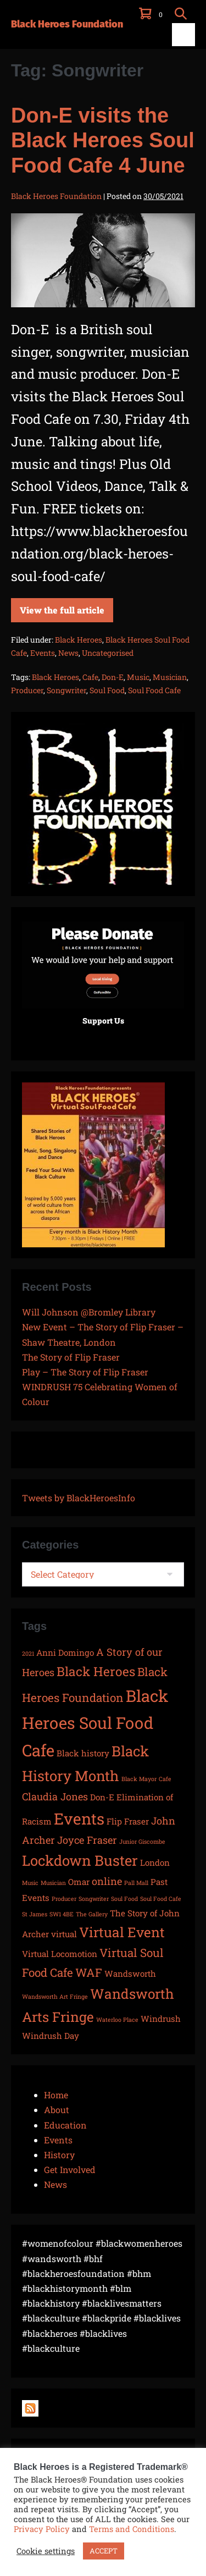  Describe the element at coordinates (80, 1860) in the screenshot. I see `Lockdown Buster [Lockdown Buster (7 items)]` at that location.